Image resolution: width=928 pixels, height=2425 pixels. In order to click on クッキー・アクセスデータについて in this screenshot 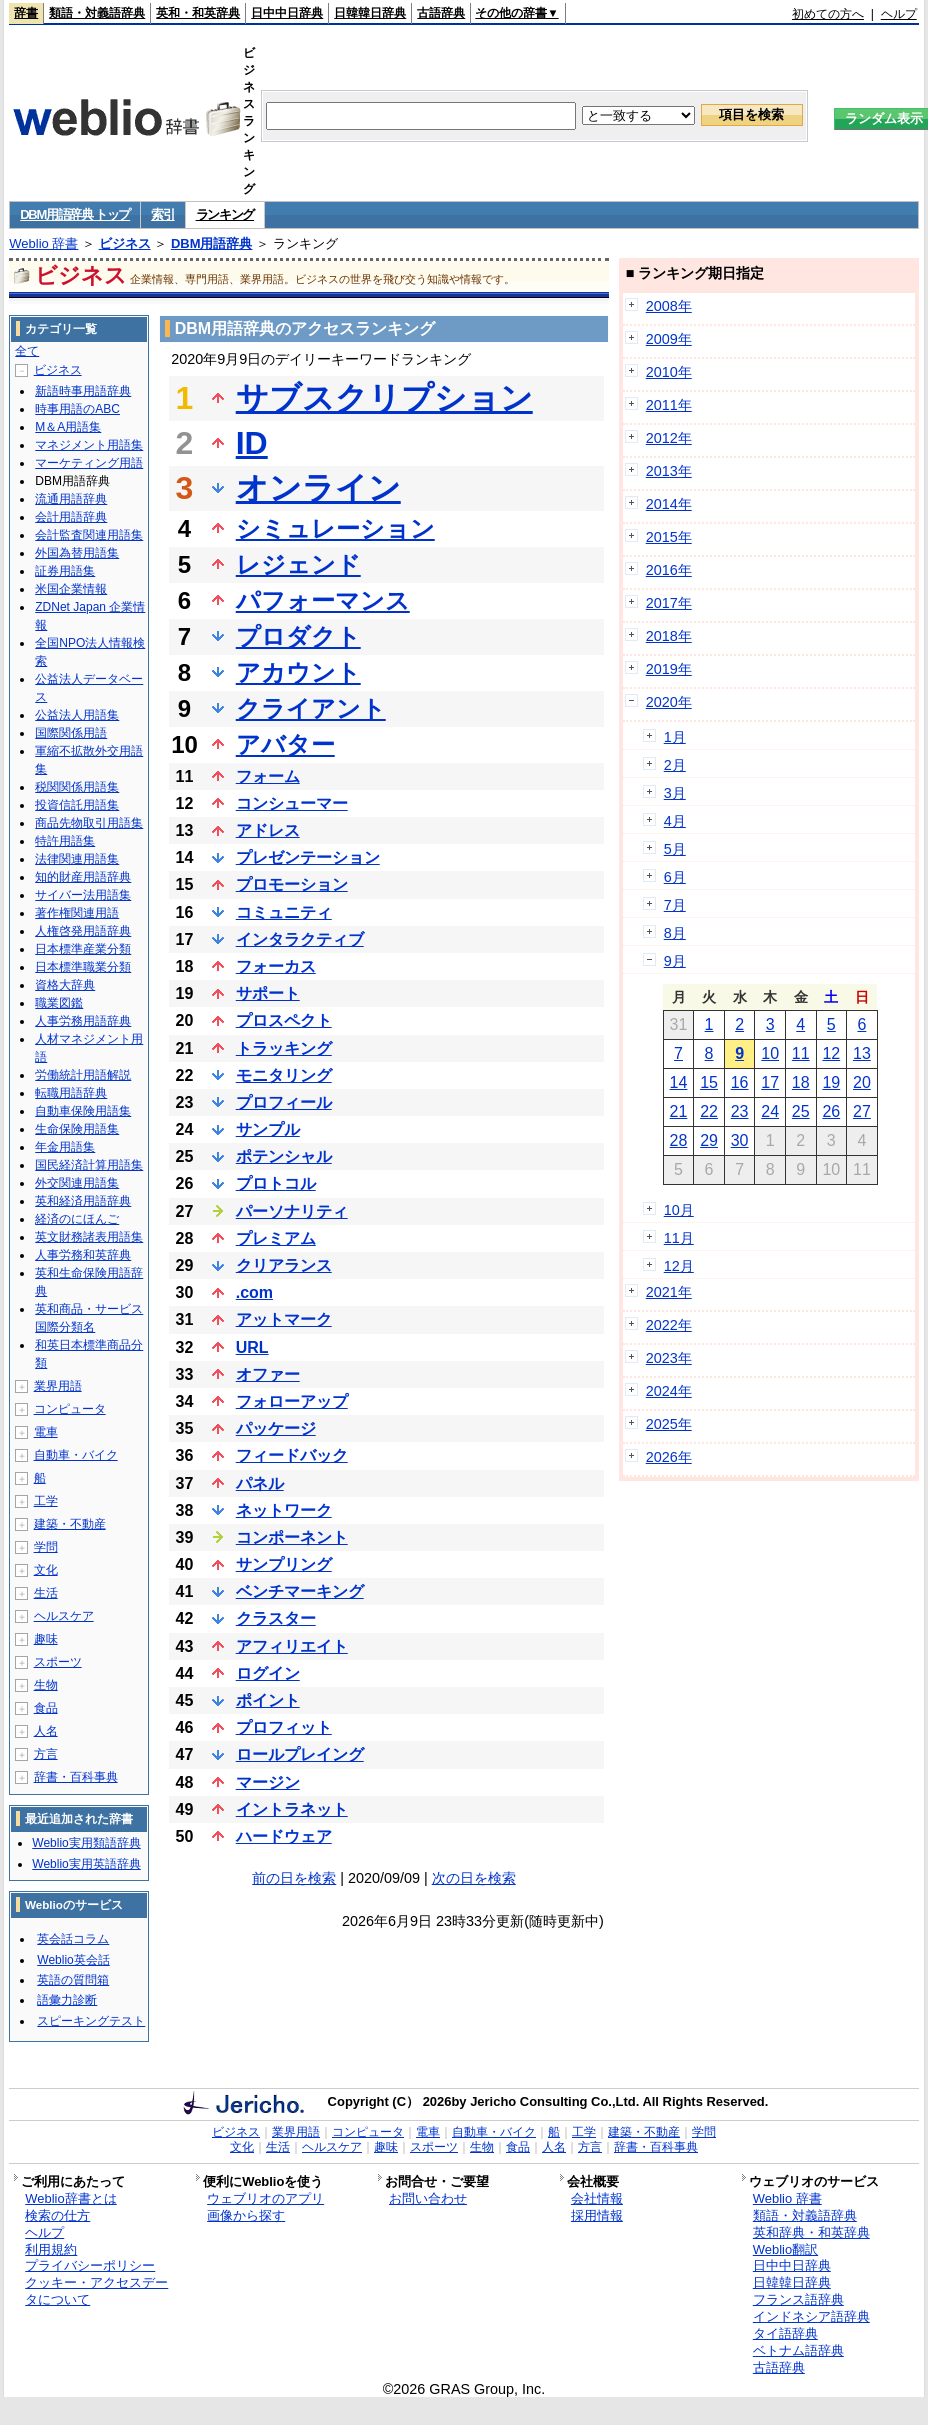, I will do `click(96, 2291)`.